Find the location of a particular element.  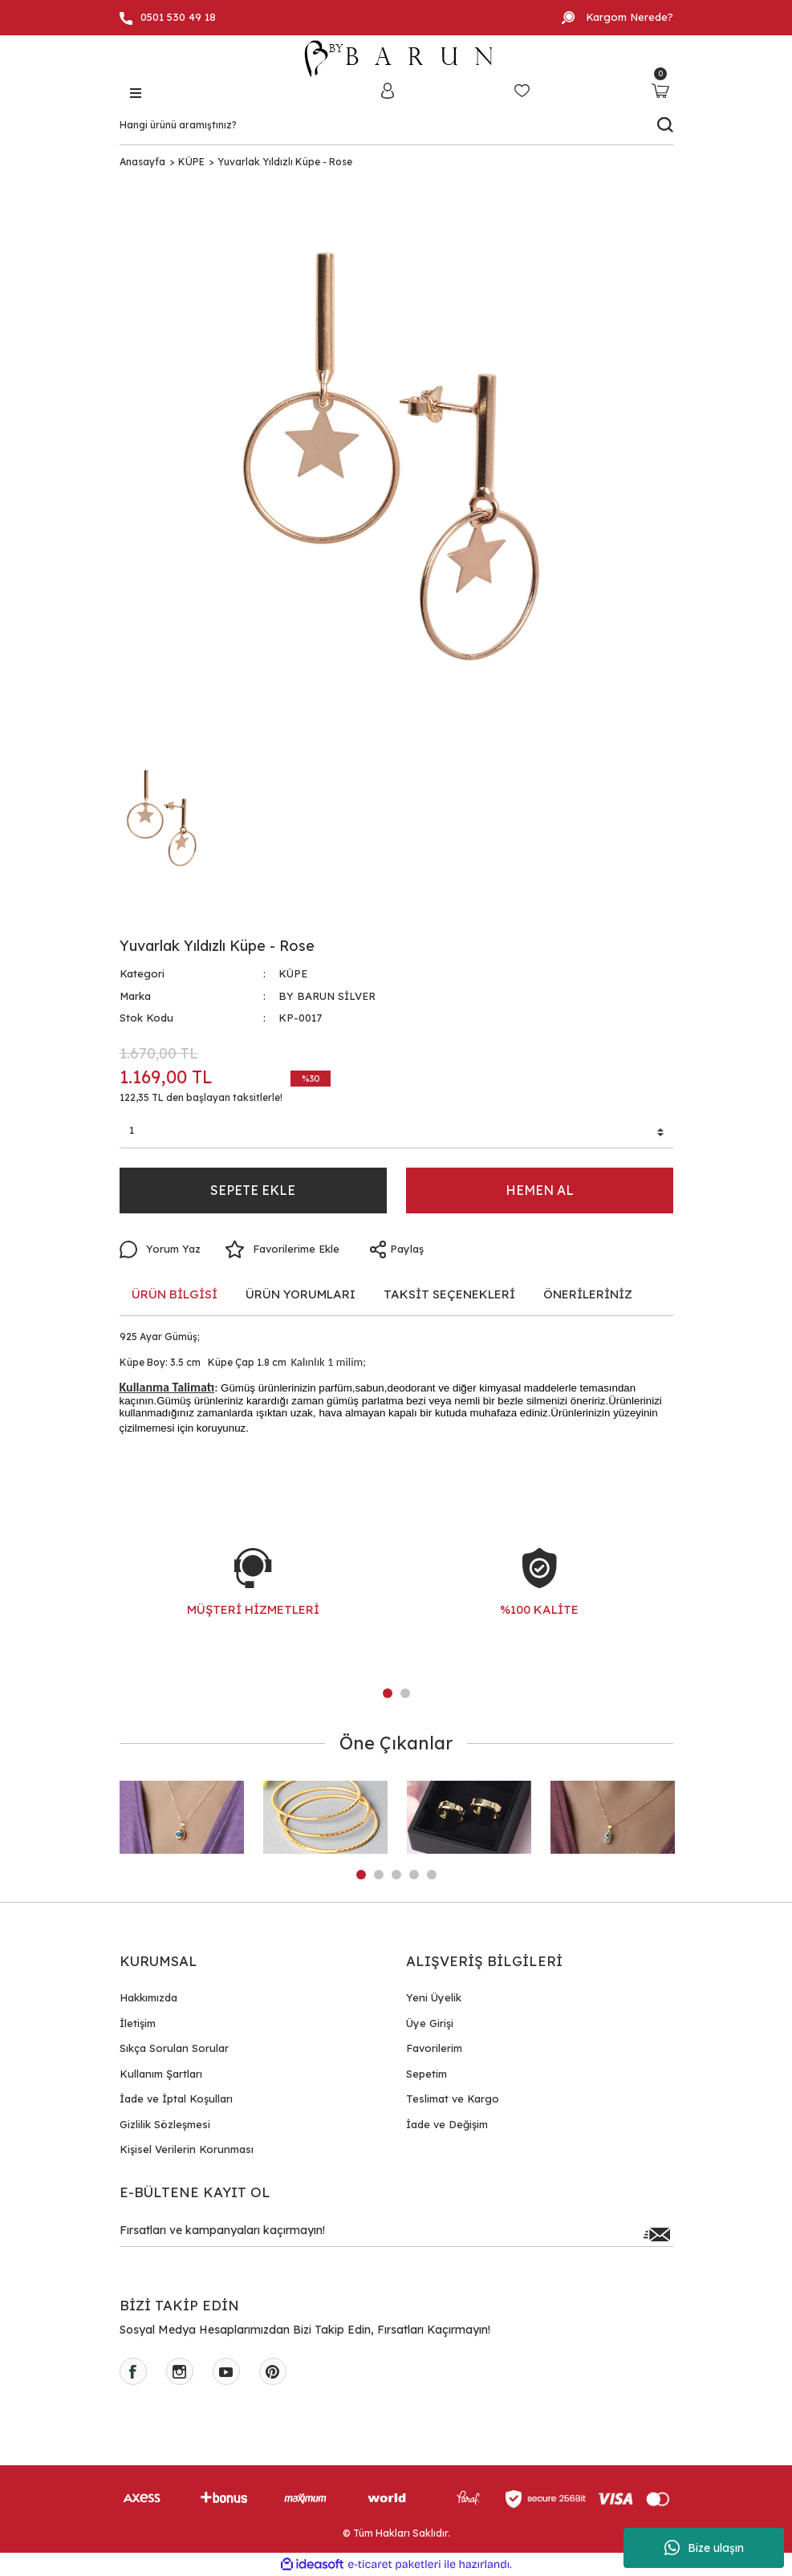

Kullanım Şartları is located at coordinates (161, 2073).